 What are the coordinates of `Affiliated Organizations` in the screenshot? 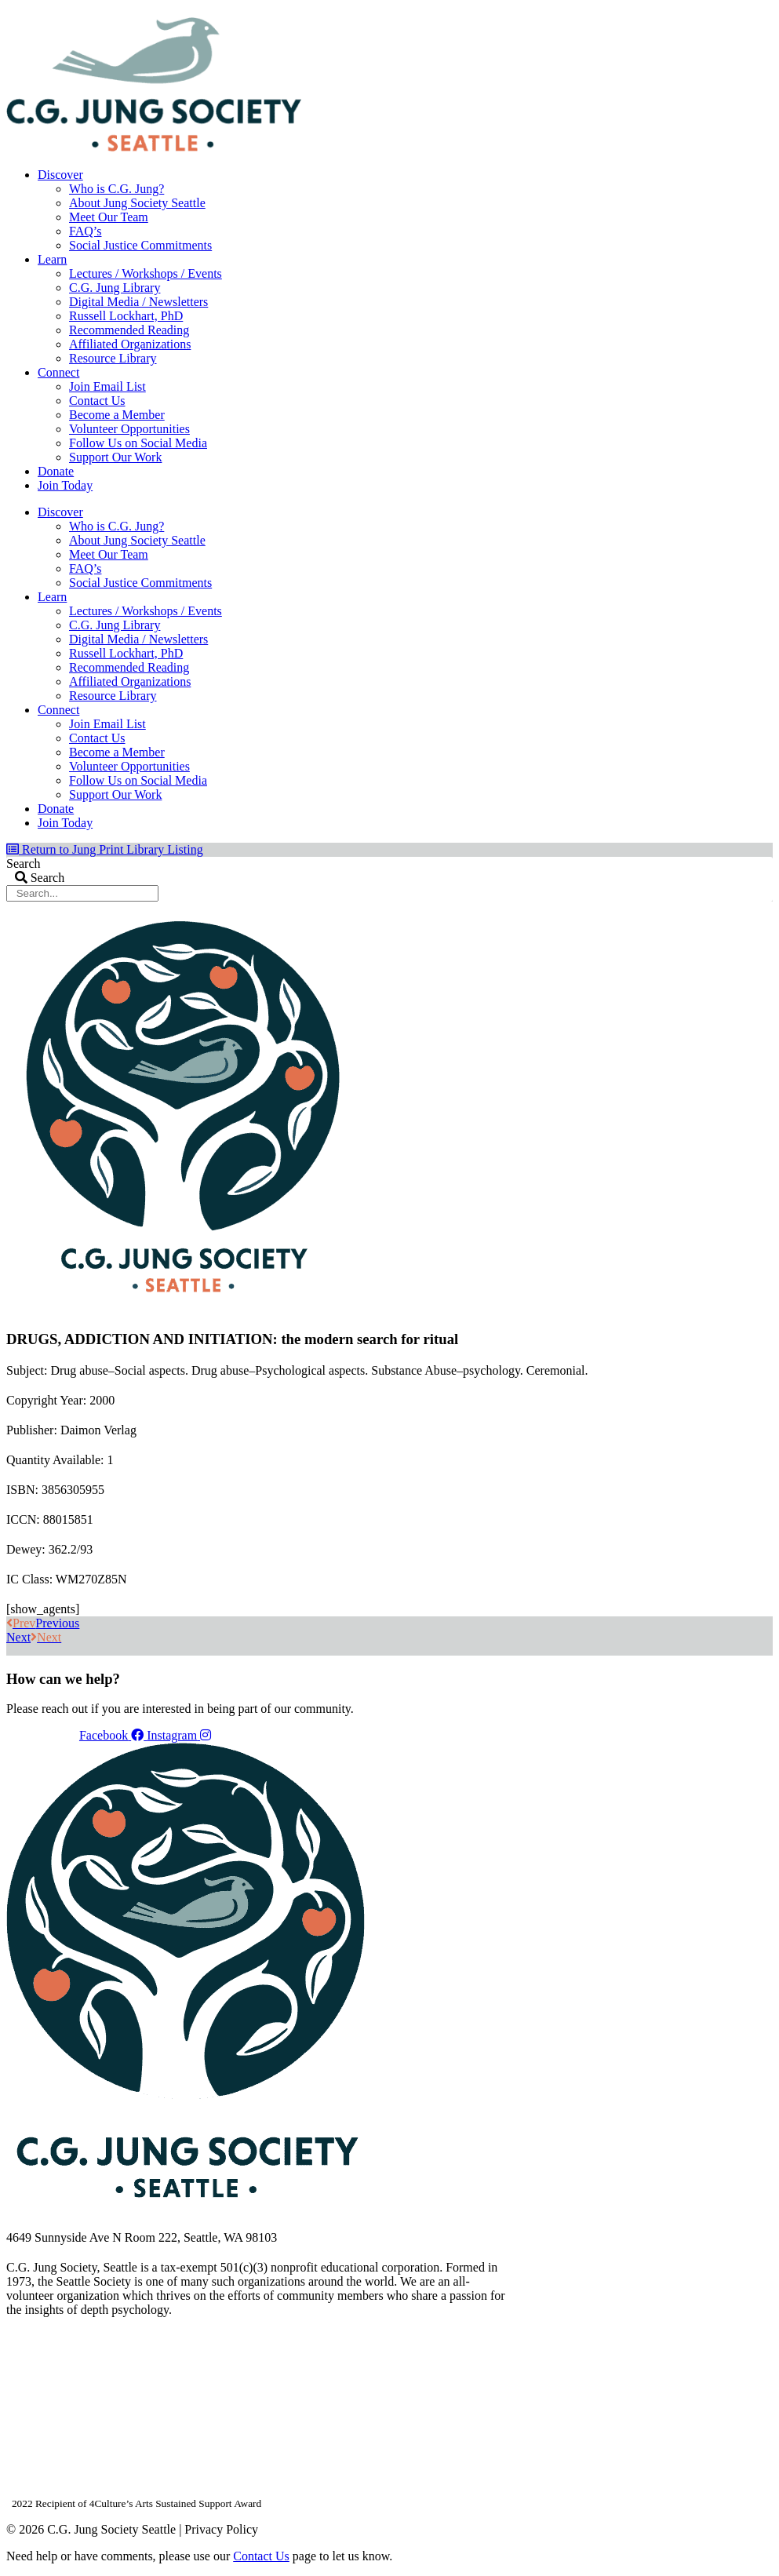 It's located at (130, 344).